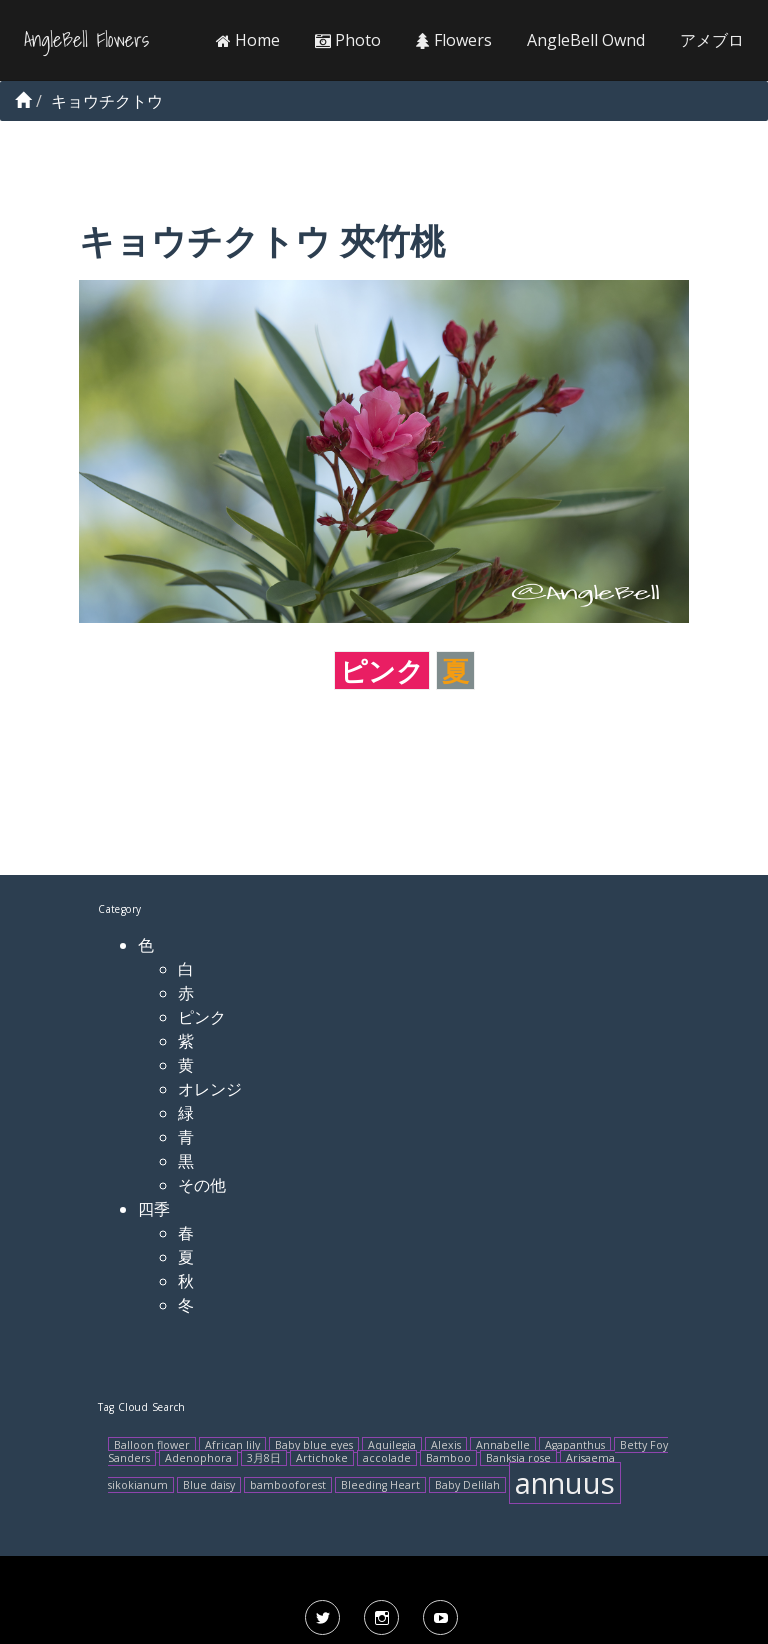  I want to click on Home, so click(248, 40).